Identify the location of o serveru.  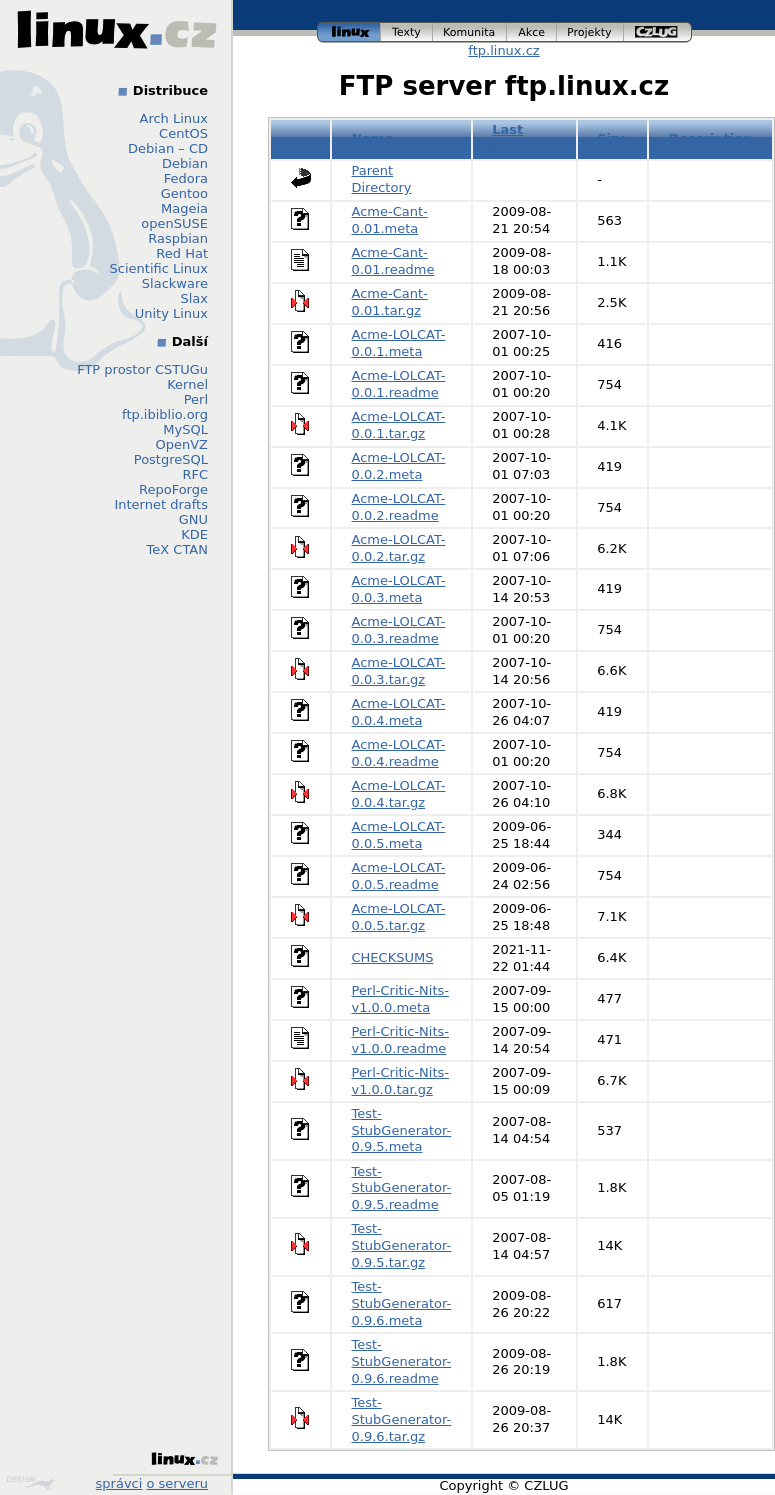
(177, 1483).